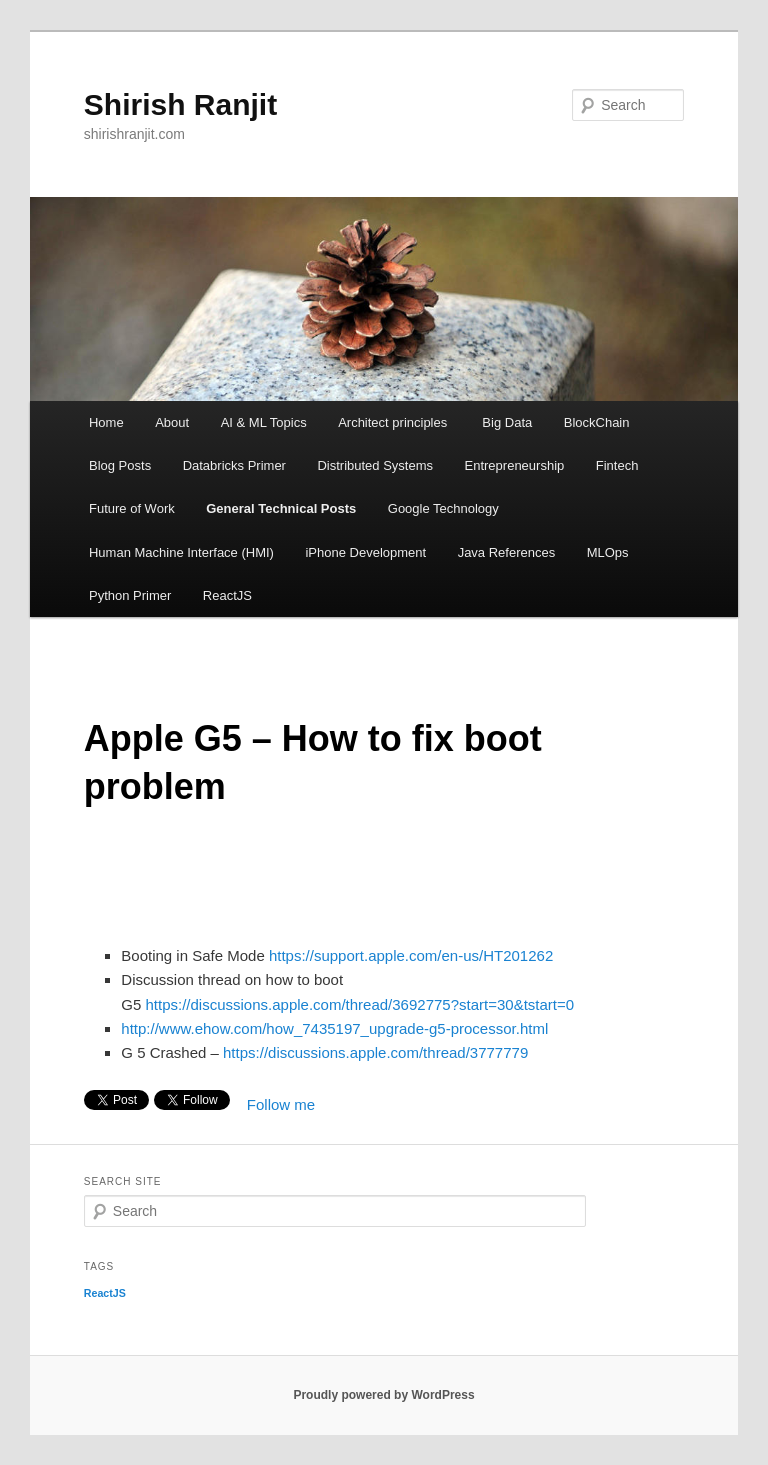 The height and width of the screenshot is (1465, 768). Describe the element at coordinates (394, 422) in the screenshot. I see `Architect principles` at that location.